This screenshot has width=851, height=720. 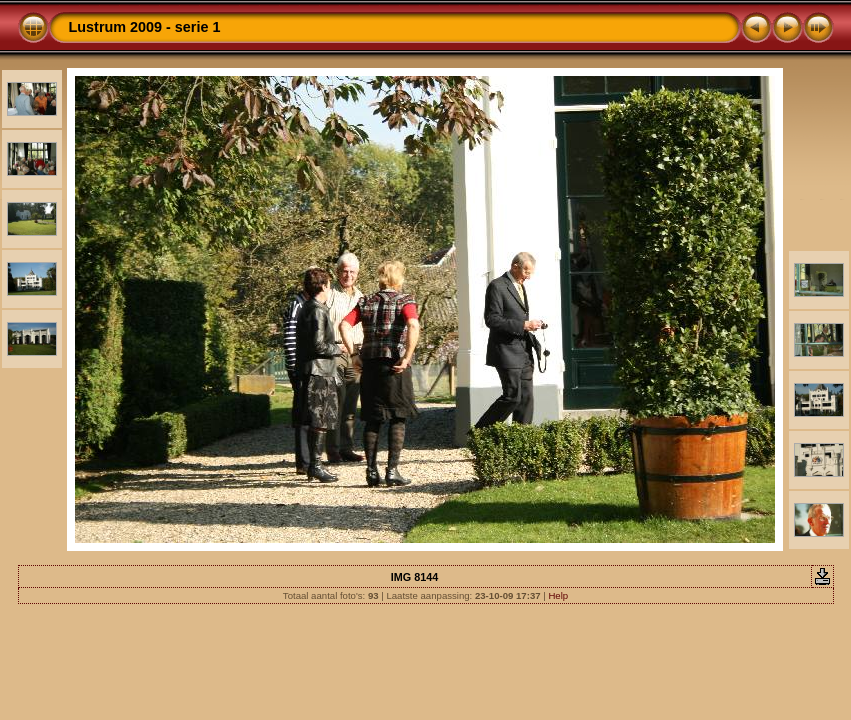 What do you see at coordinates (558, 595) in the screenshot?
I see `Help` at bounding box center [558, 595].